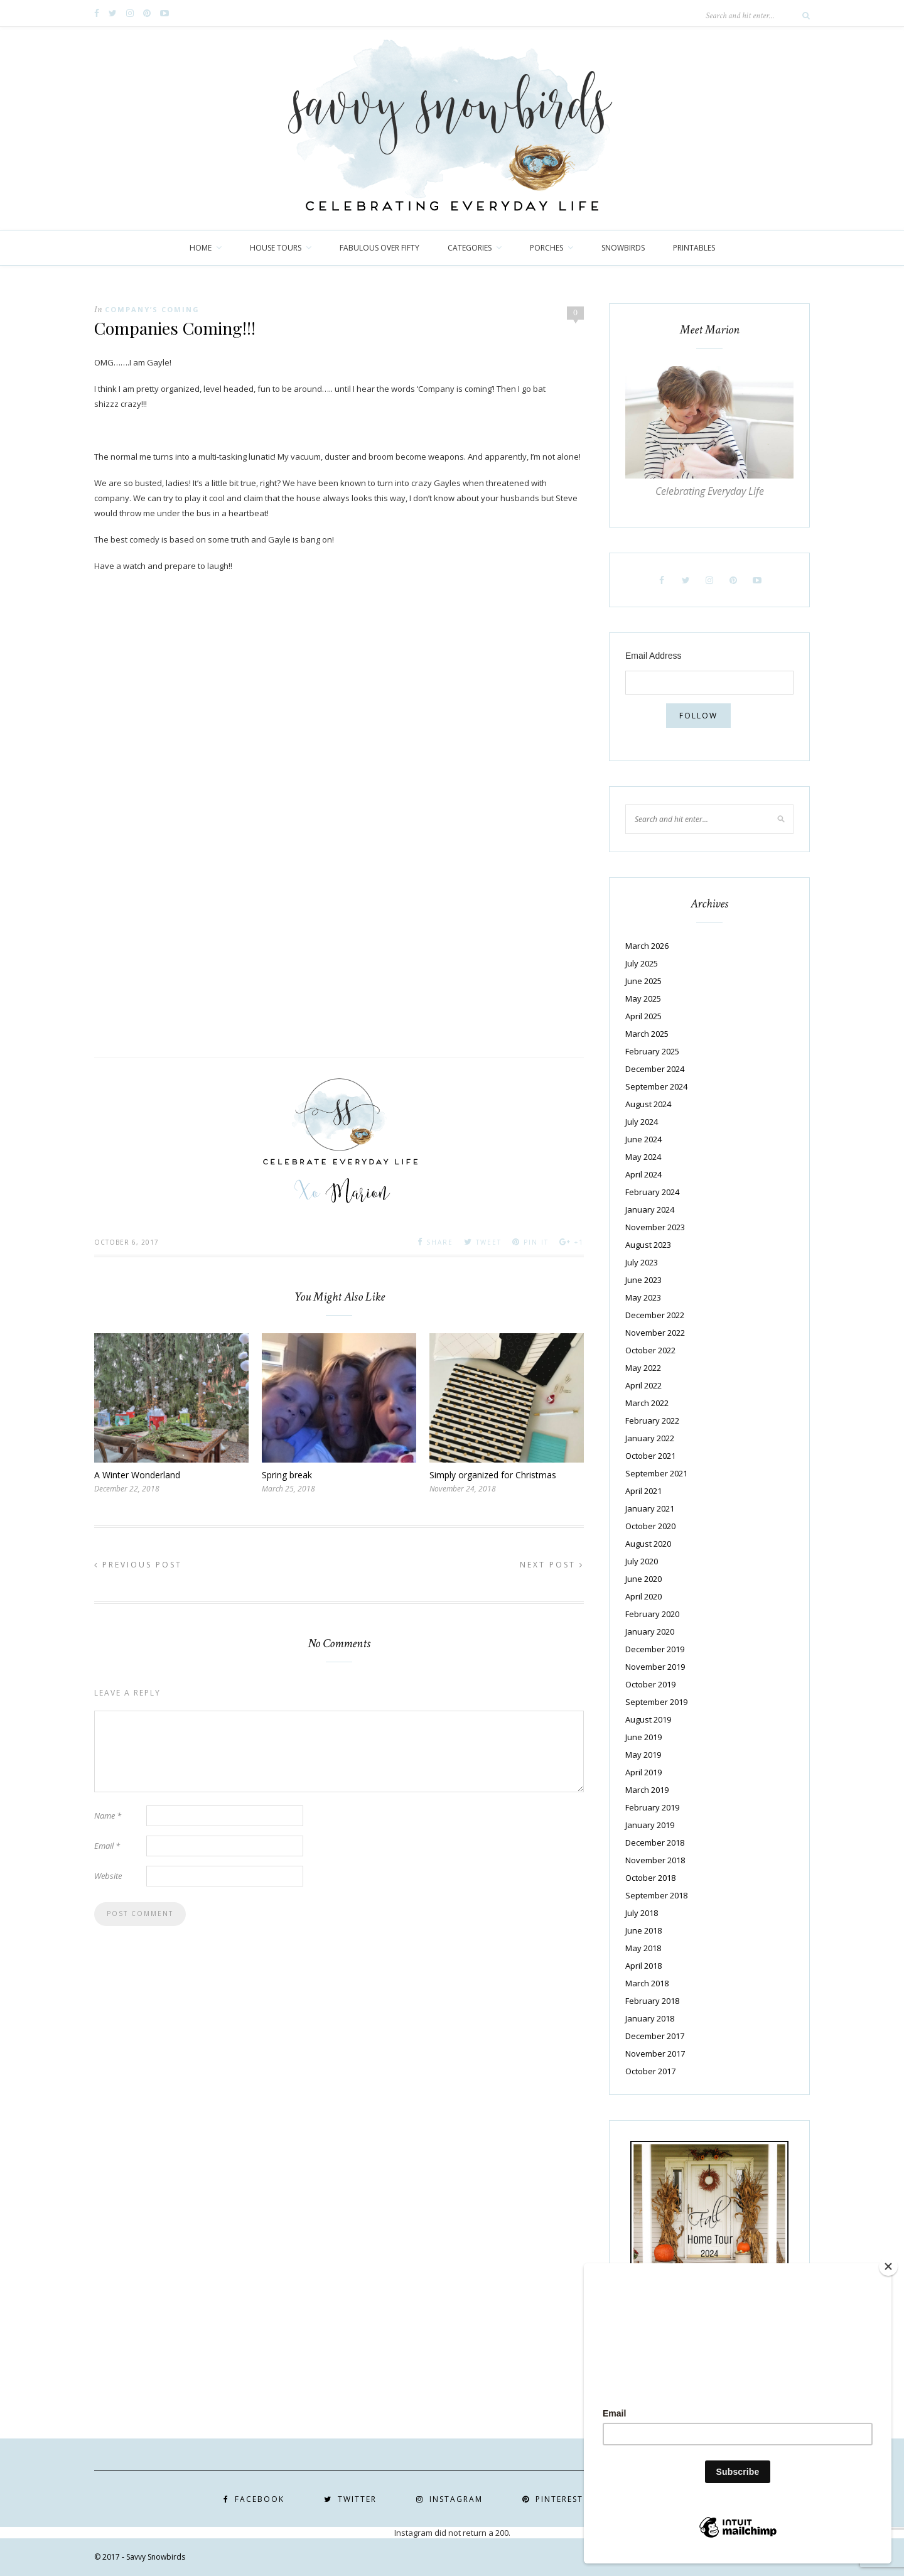  I want to click on May 2024, so click(643, 1156).